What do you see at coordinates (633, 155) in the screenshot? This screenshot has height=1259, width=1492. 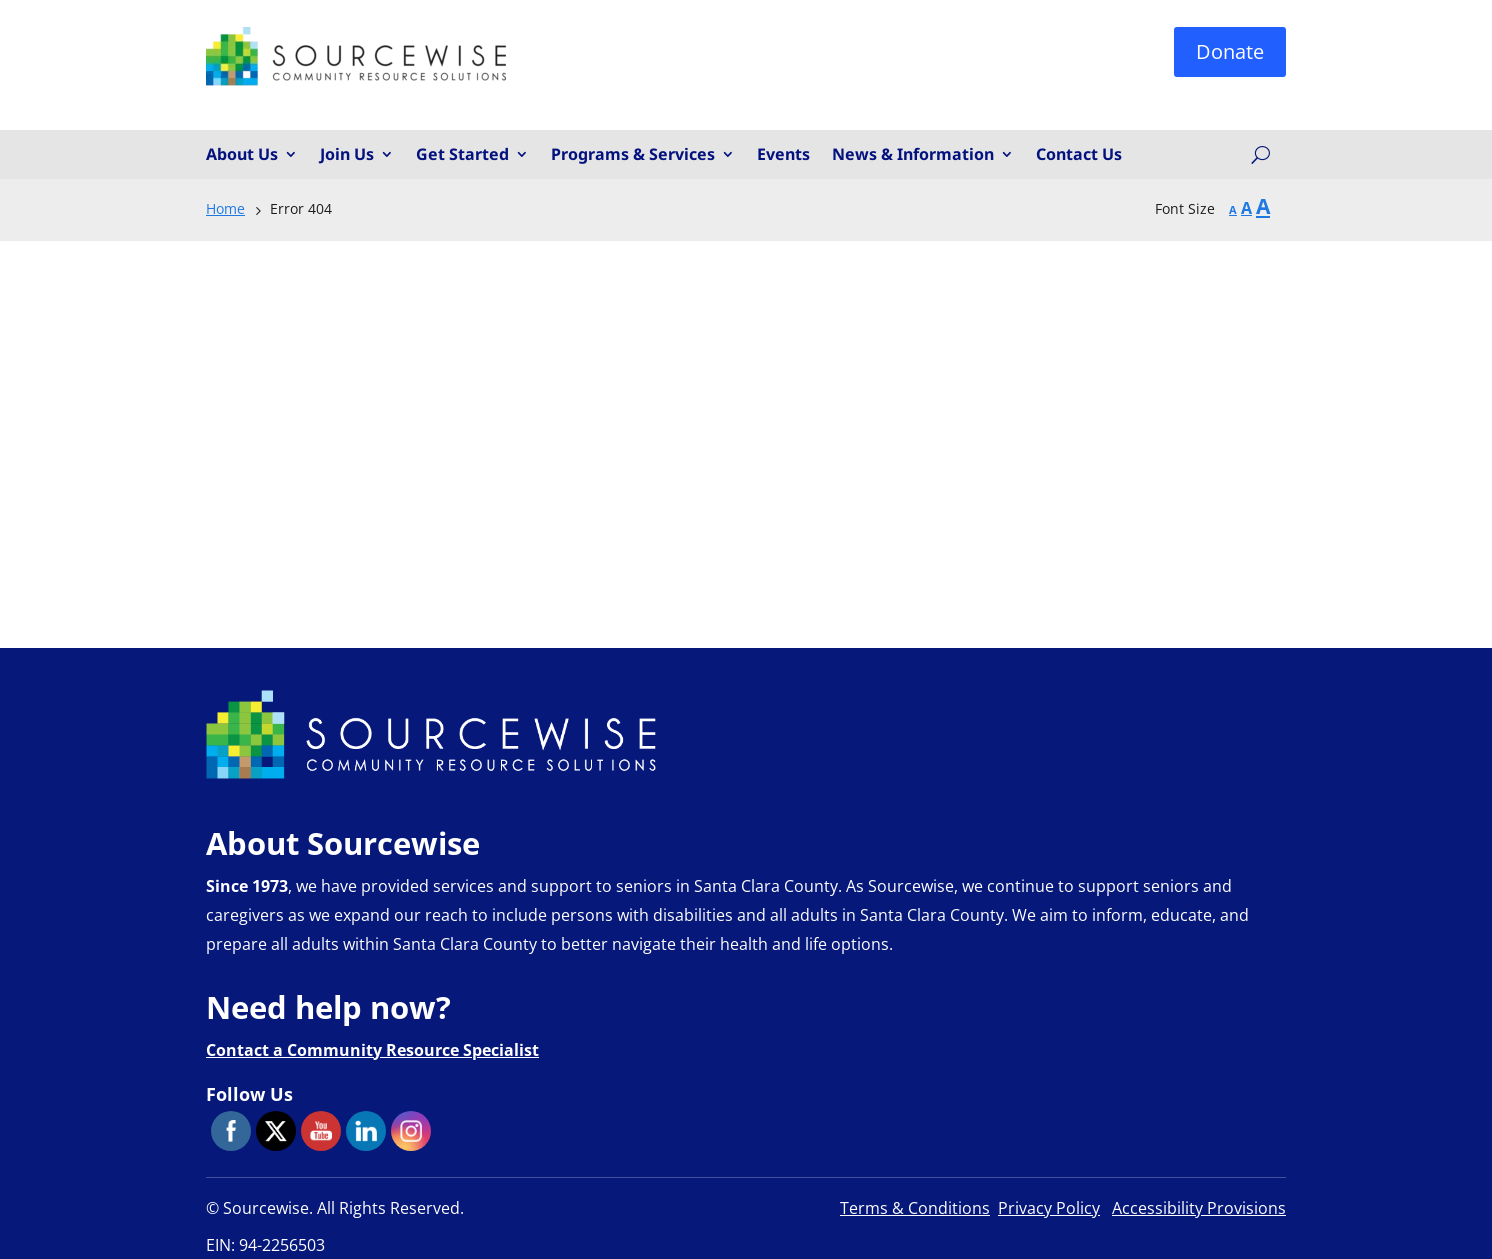 I see `Programs & Services` at bounding box center [633, 155].